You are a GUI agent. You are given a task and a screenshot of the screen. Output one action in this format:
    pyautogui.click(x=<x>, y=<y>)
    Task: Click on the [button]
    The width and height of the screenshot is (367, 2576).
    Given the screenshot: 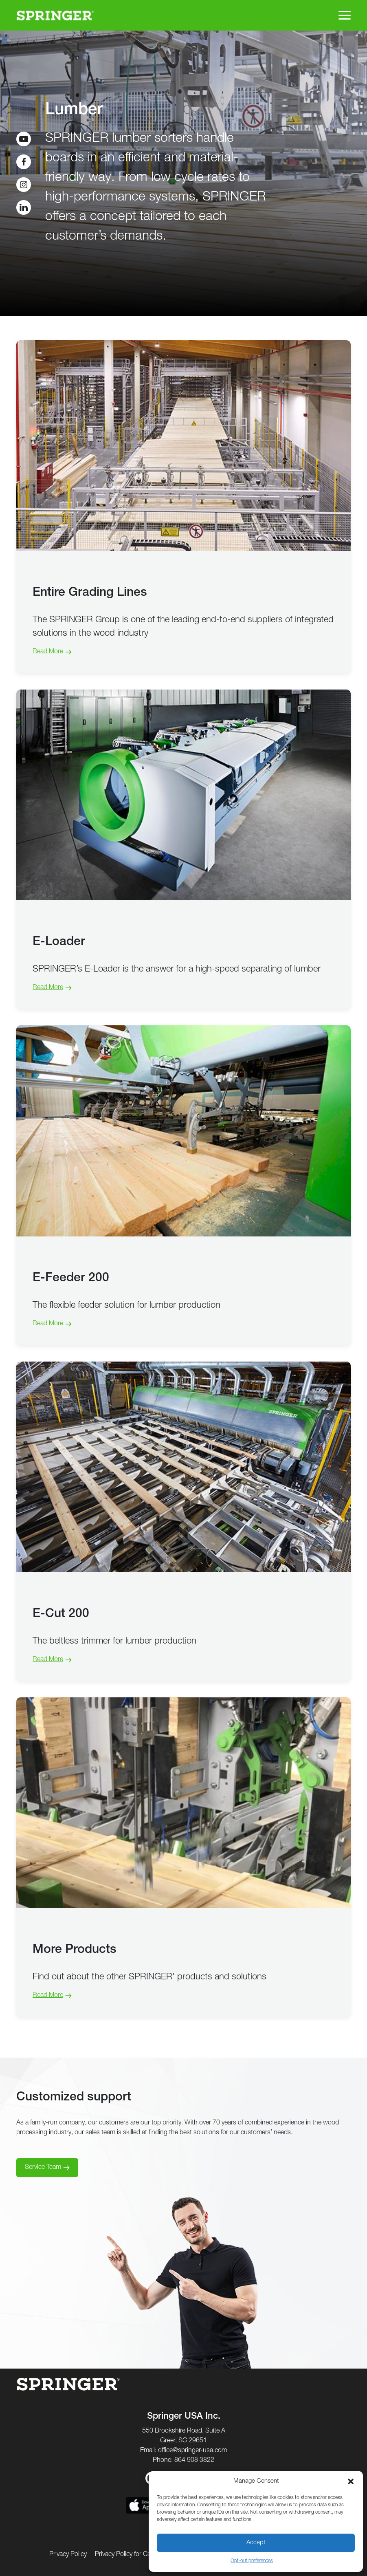 What is the action you would take?
    pyautogui.click(x=351, y=2481)
    